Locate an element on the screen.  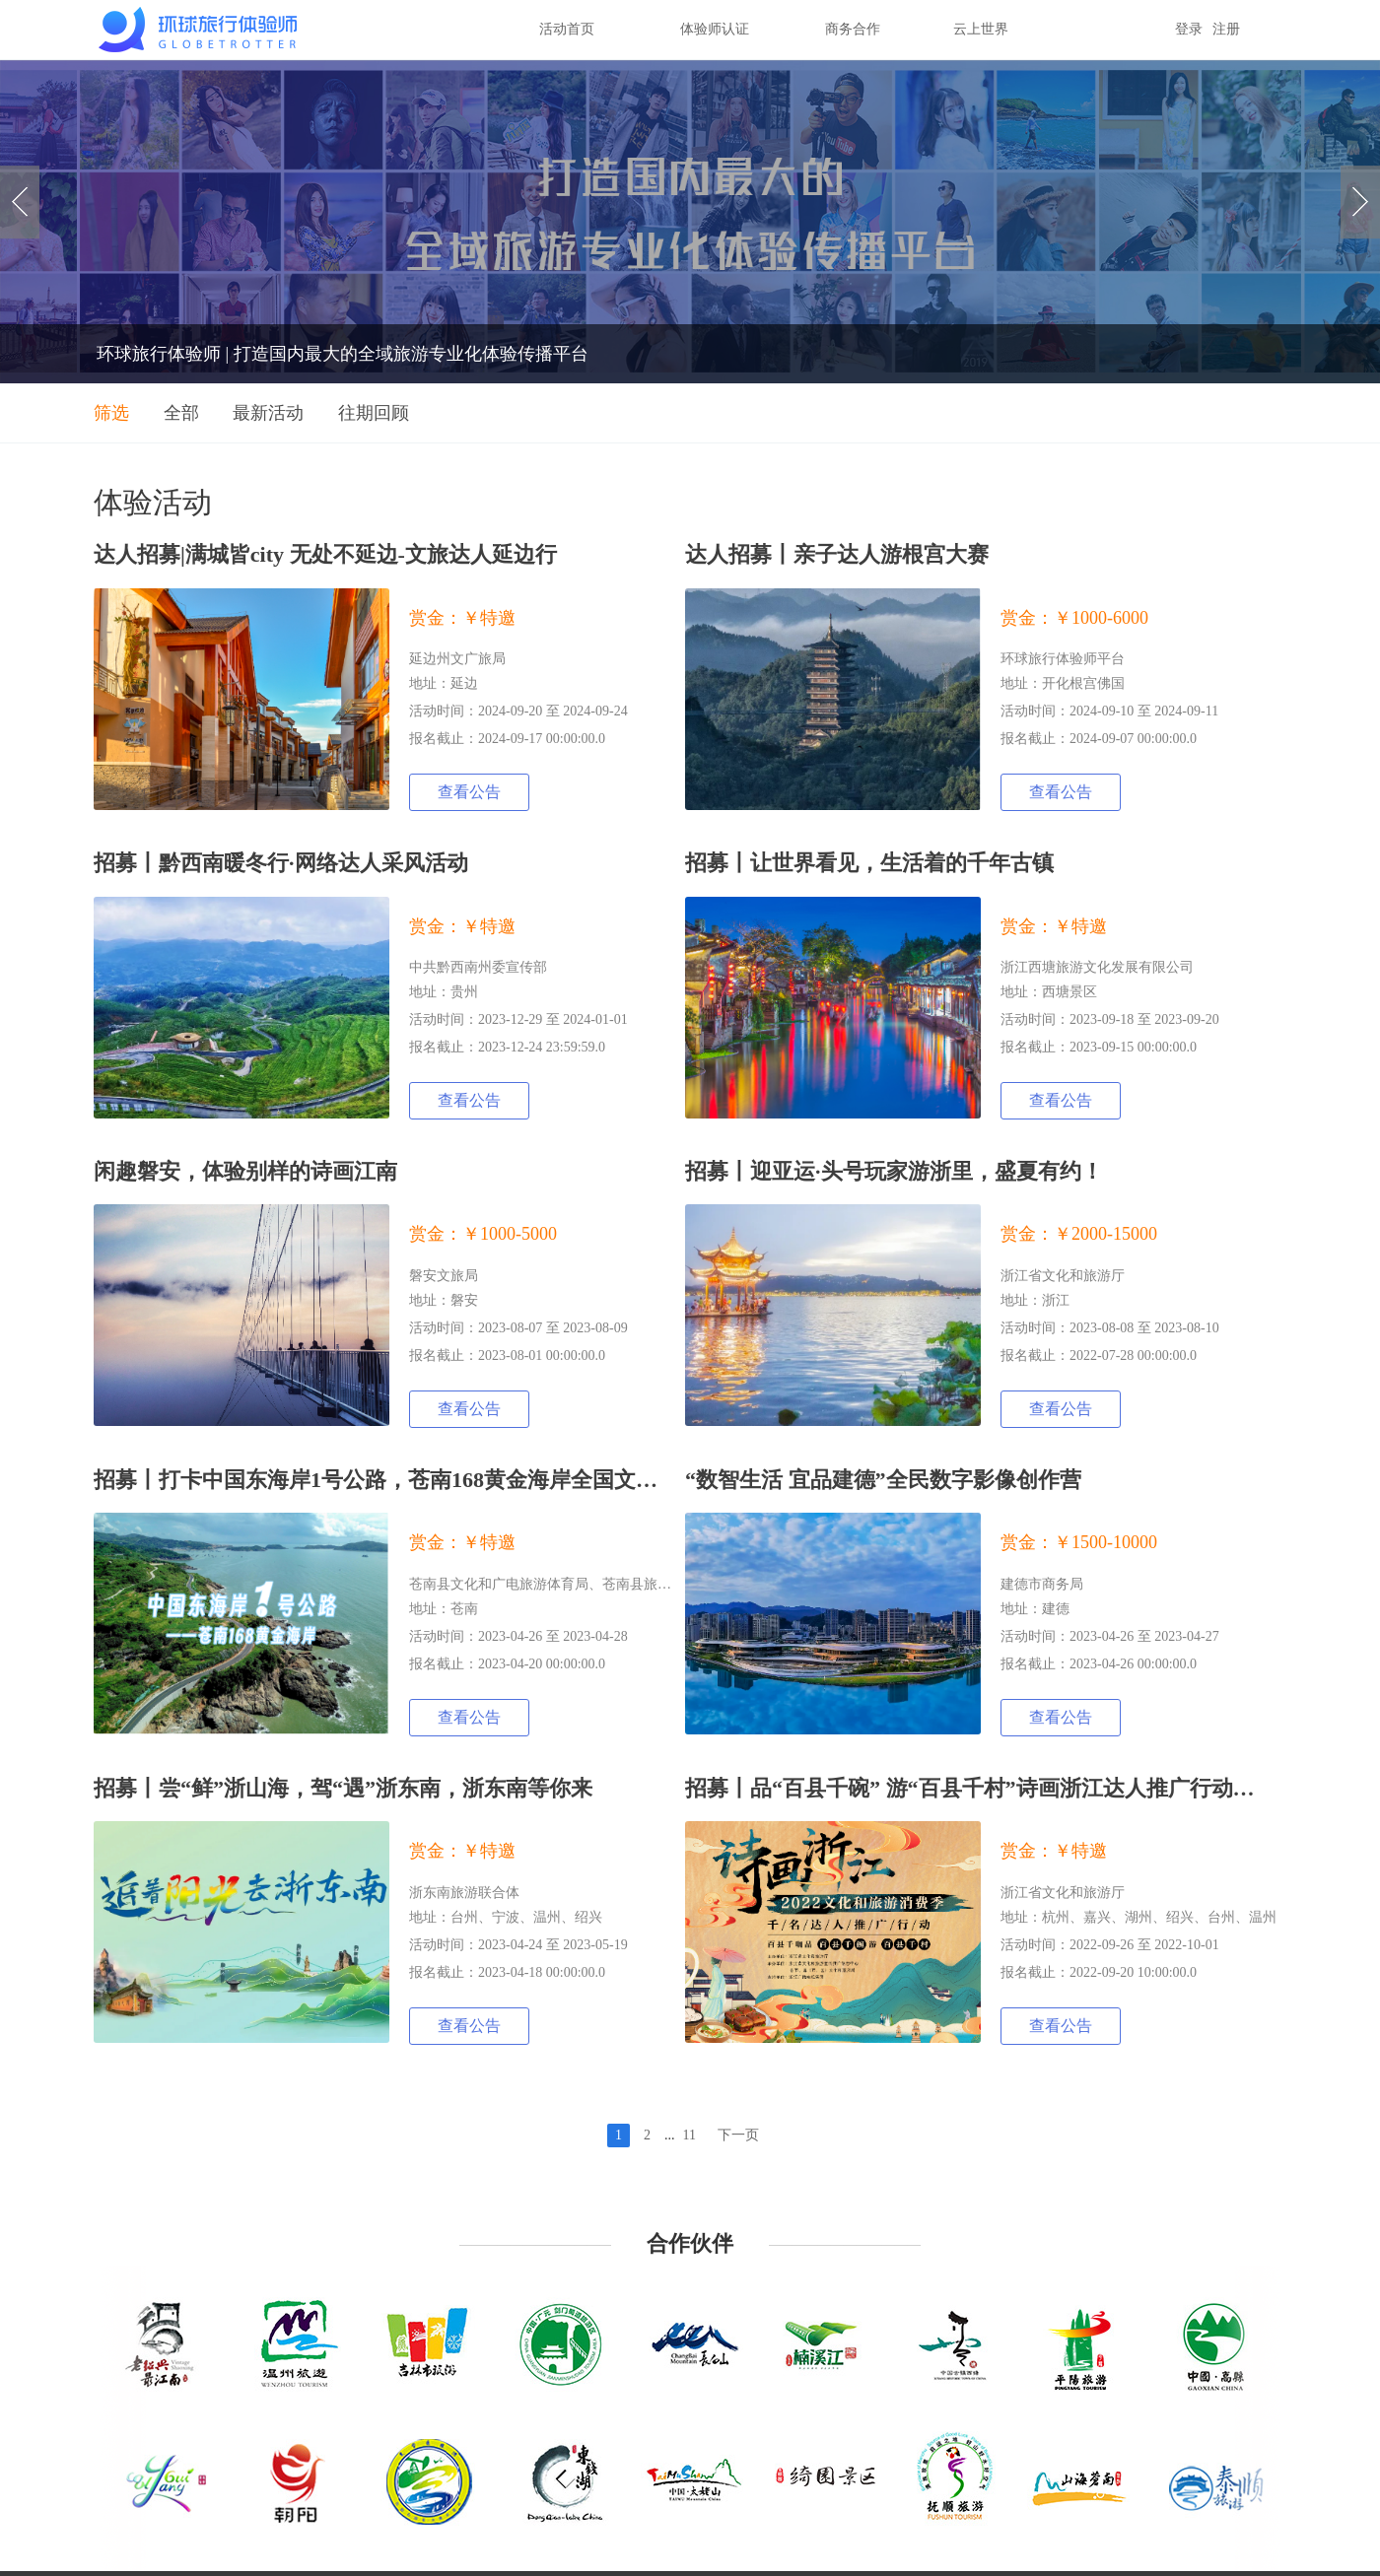
招募丨品“百县千碗” 游“百县千村”诗画浙江达人推广行动招募令 is located at coordinates (991, 1788).